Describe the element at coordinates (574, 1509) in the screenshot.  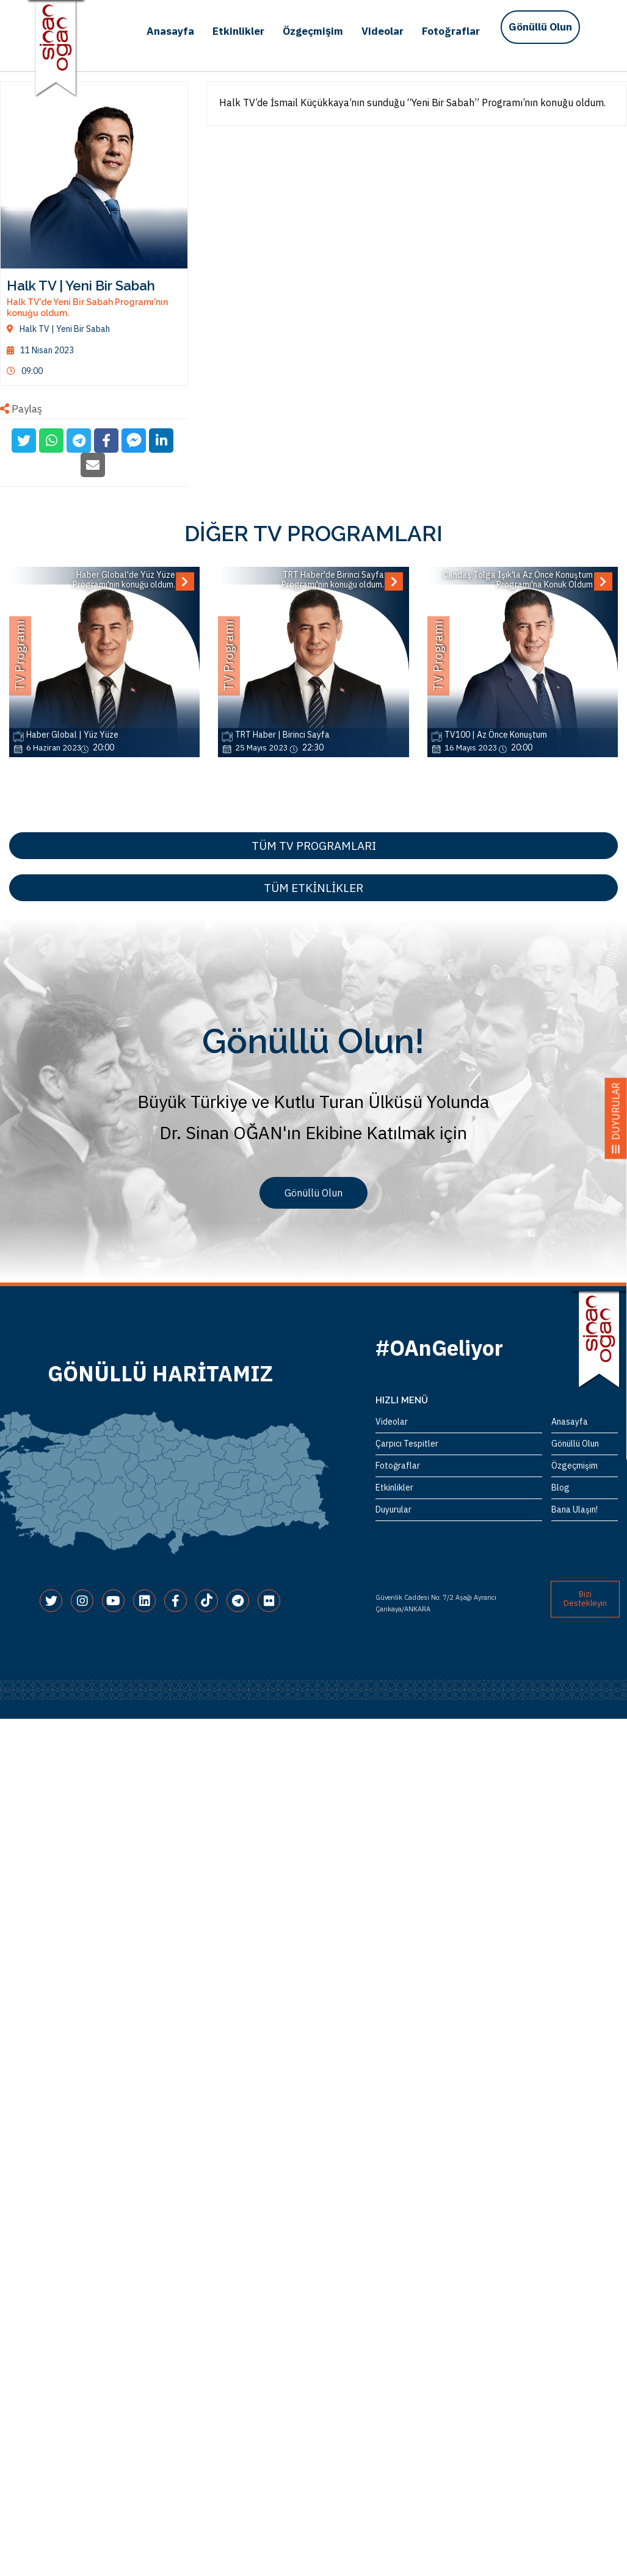
I see `Bana Ulaşın!` at that location.